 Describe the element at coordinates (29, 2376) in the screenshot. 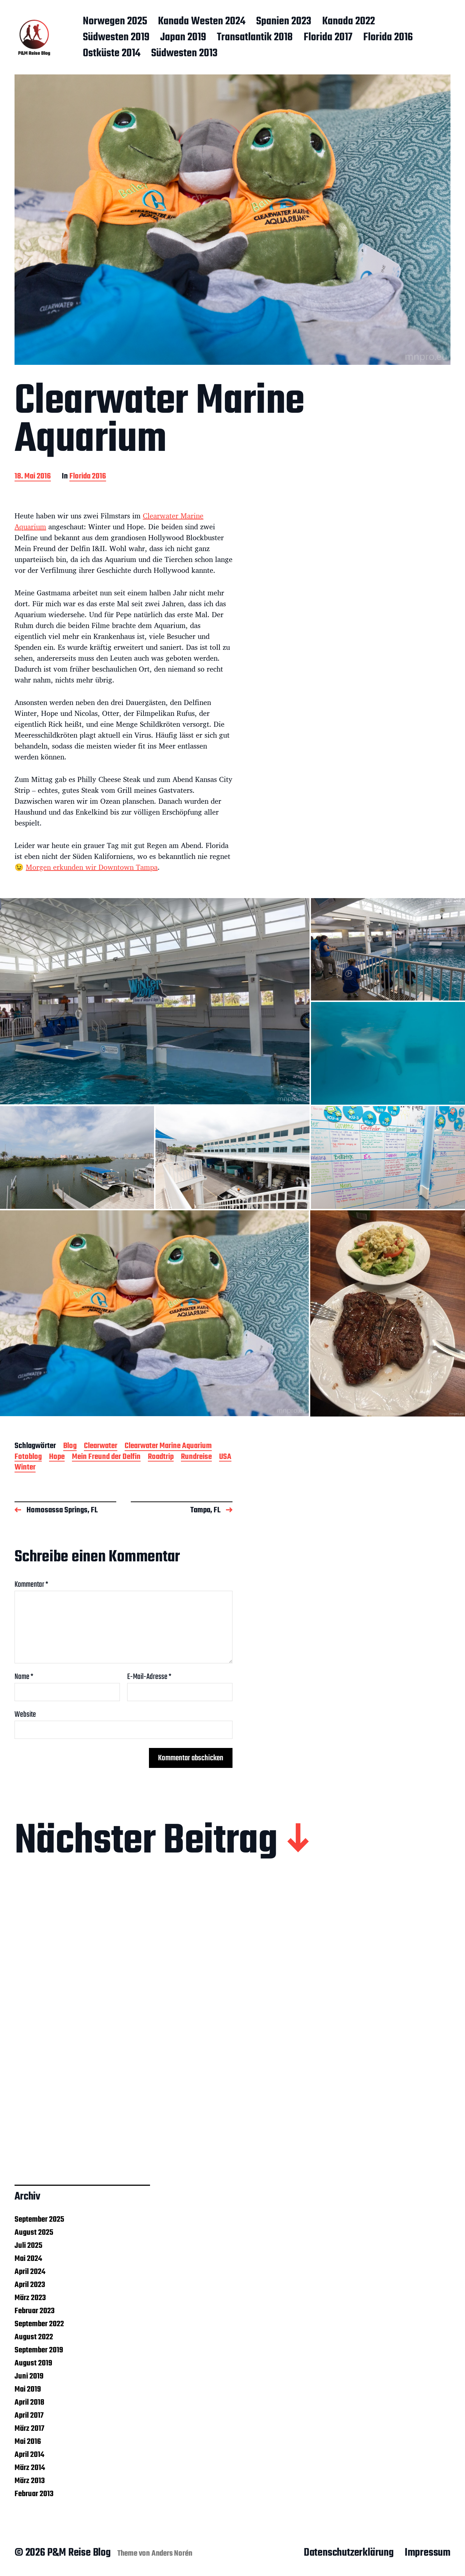

I see `Juni 2019` at that location.